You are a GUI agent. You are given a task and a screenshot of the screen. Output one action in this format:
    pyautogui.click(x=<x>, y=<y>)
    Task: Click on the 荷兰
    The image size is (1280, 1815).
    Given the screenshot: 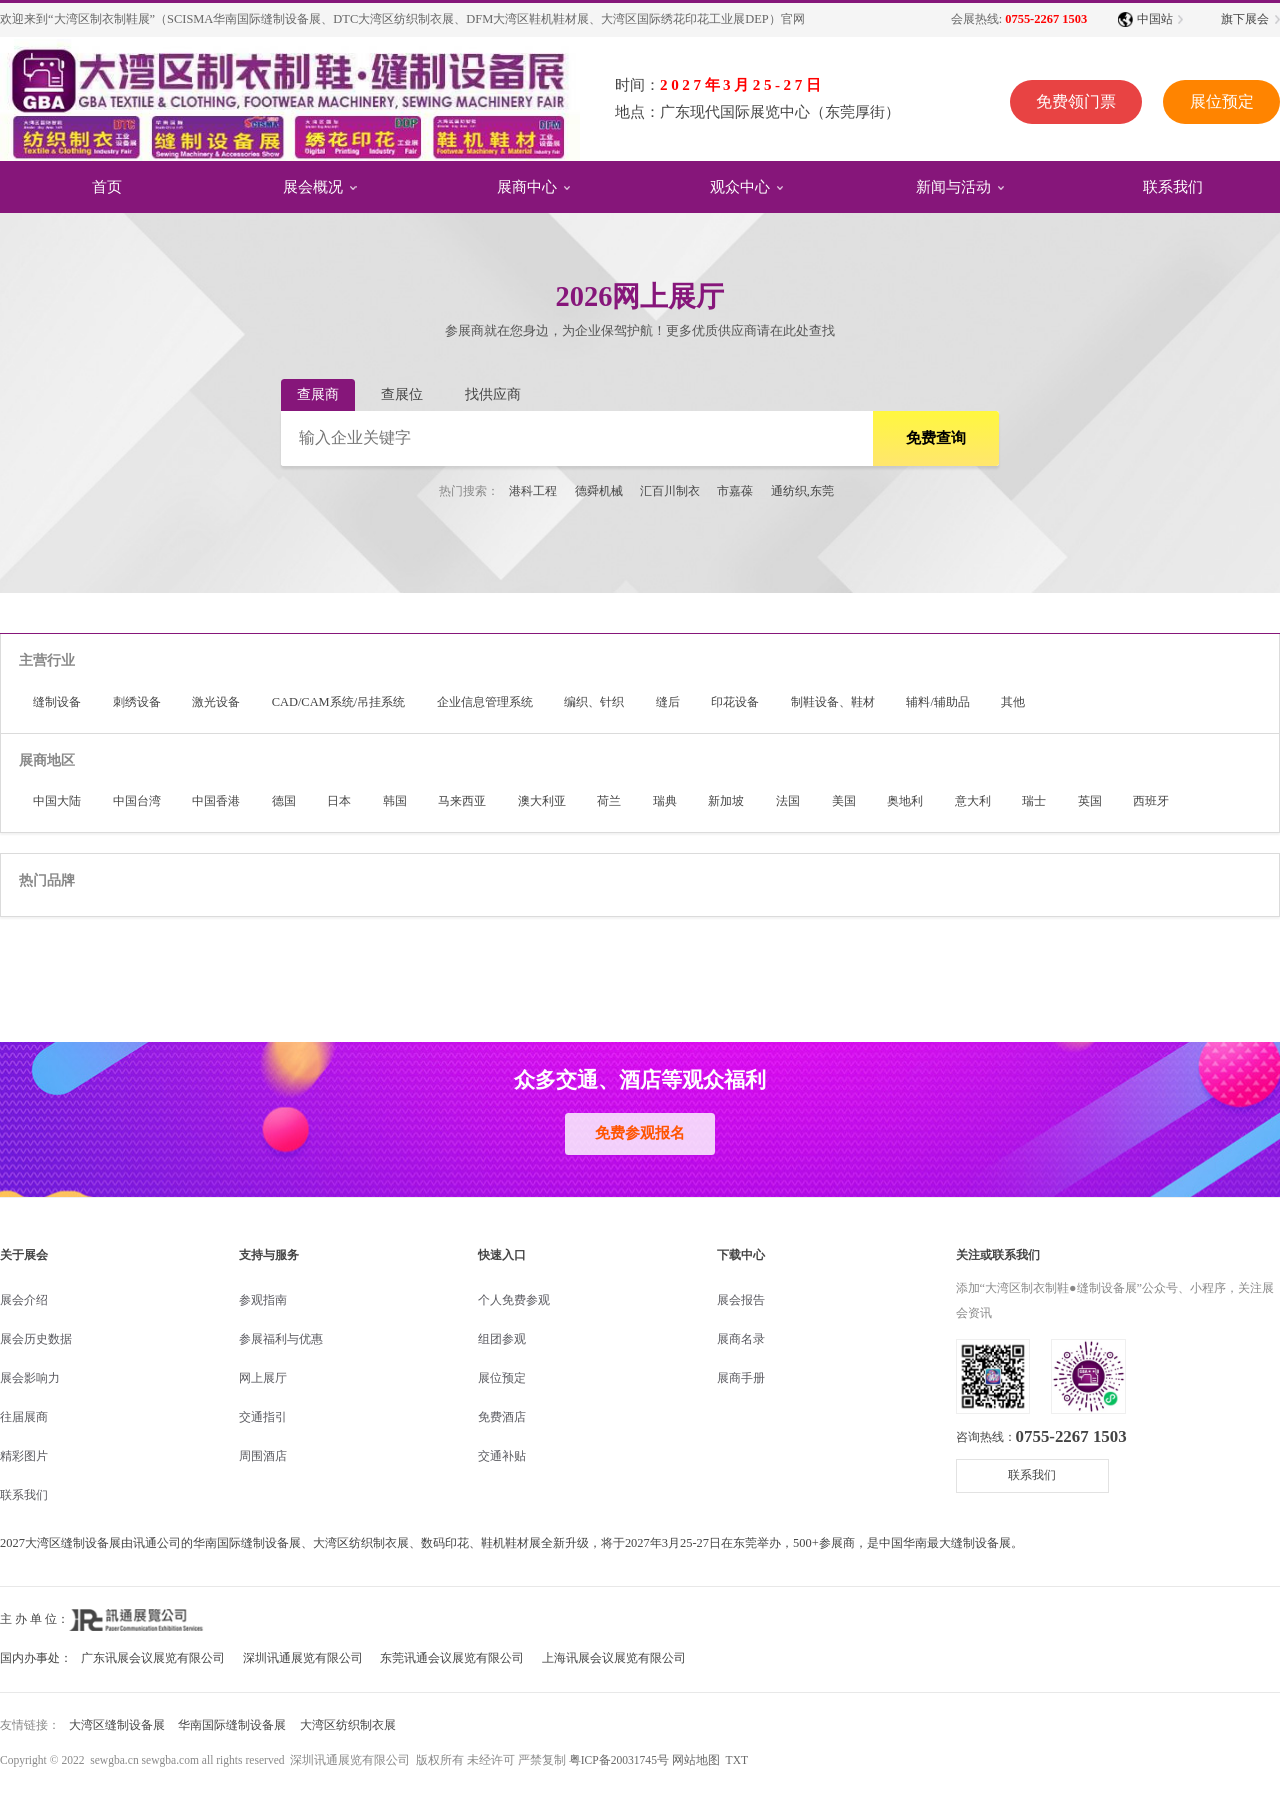 What is the action you would take?
    pyautogui.click(x=609, y=801)
    